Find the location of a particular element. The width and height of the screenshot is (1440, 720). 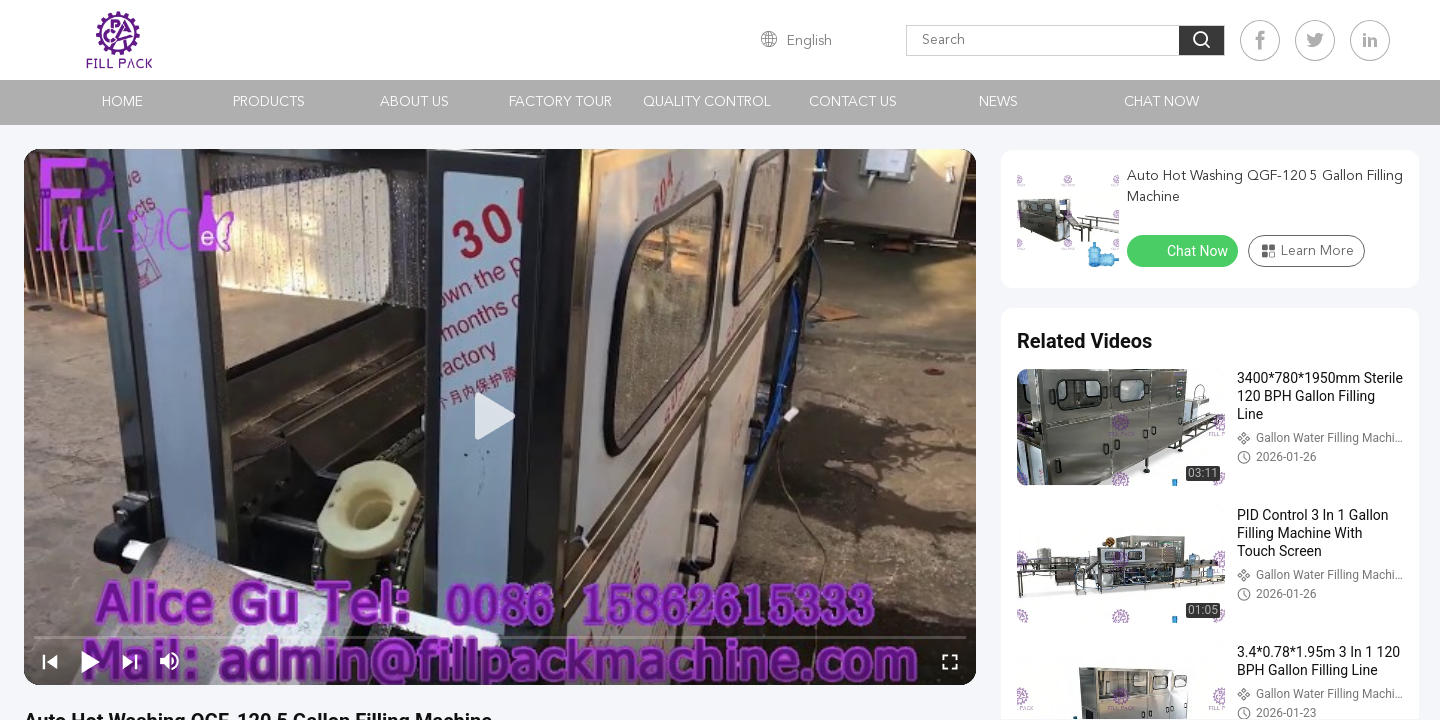

Factory Tour is located at coordinates (560, 102).